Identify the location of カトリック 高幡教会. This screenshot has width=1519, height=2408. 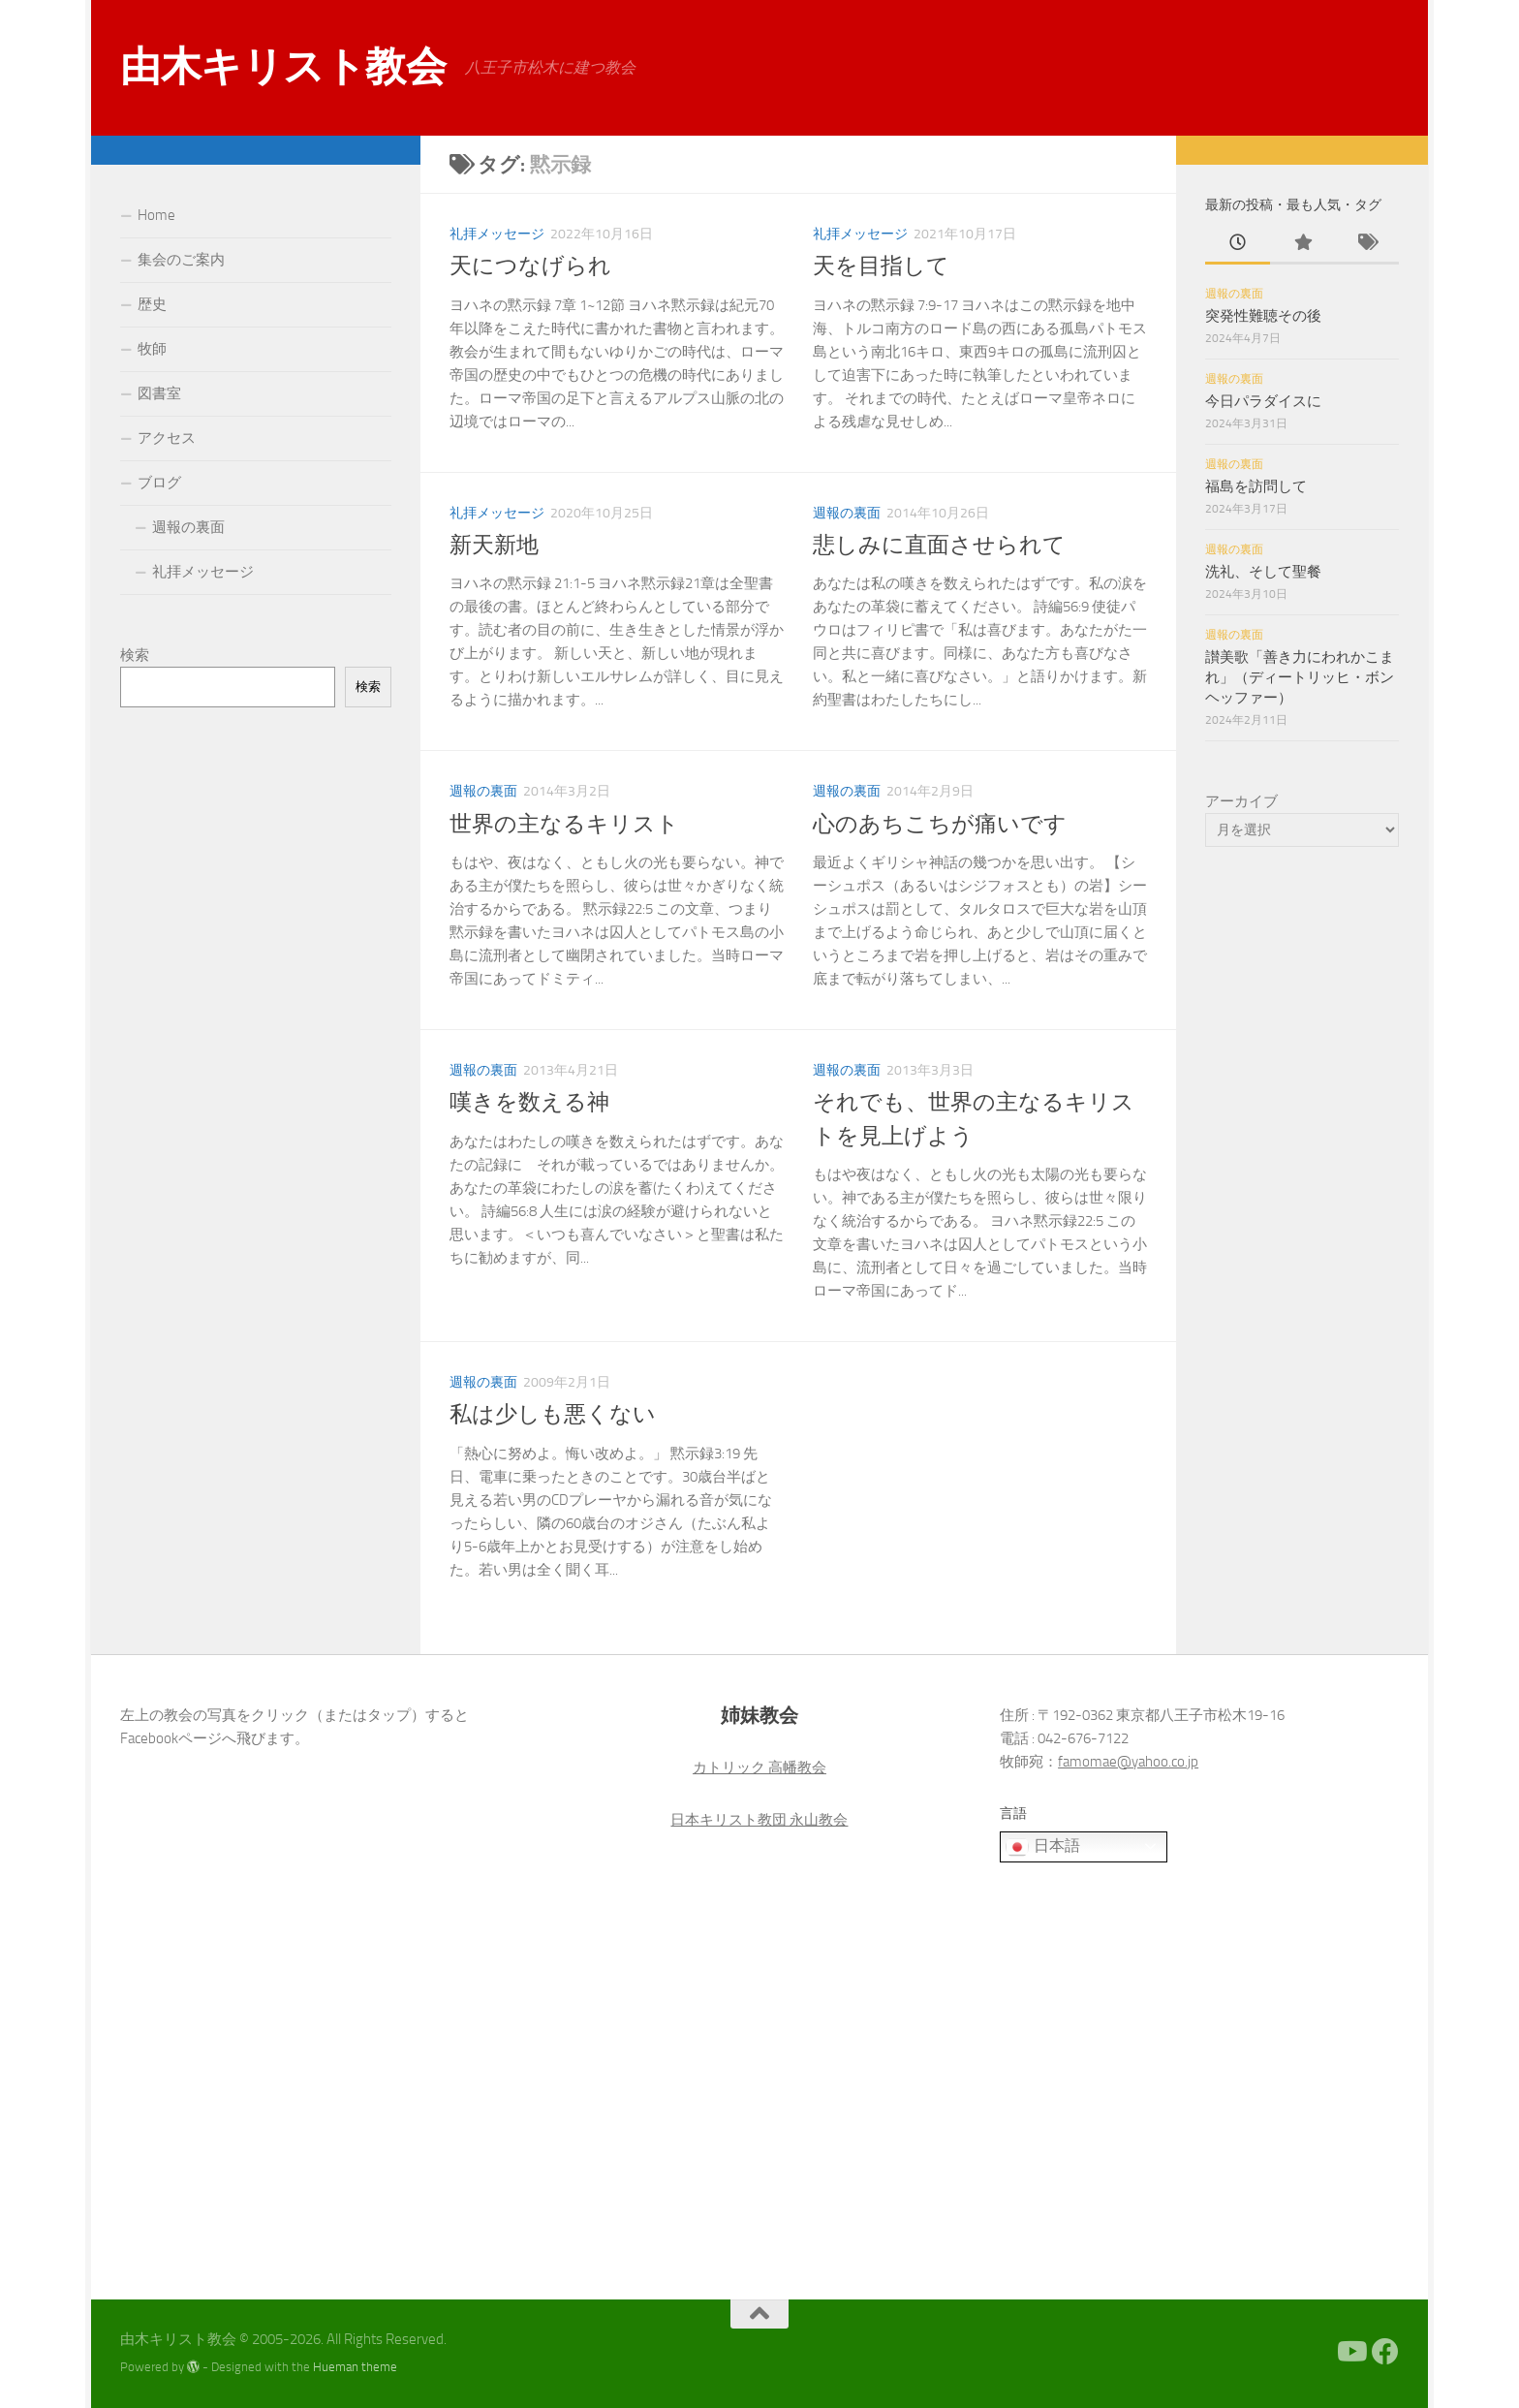
(759, 1767).